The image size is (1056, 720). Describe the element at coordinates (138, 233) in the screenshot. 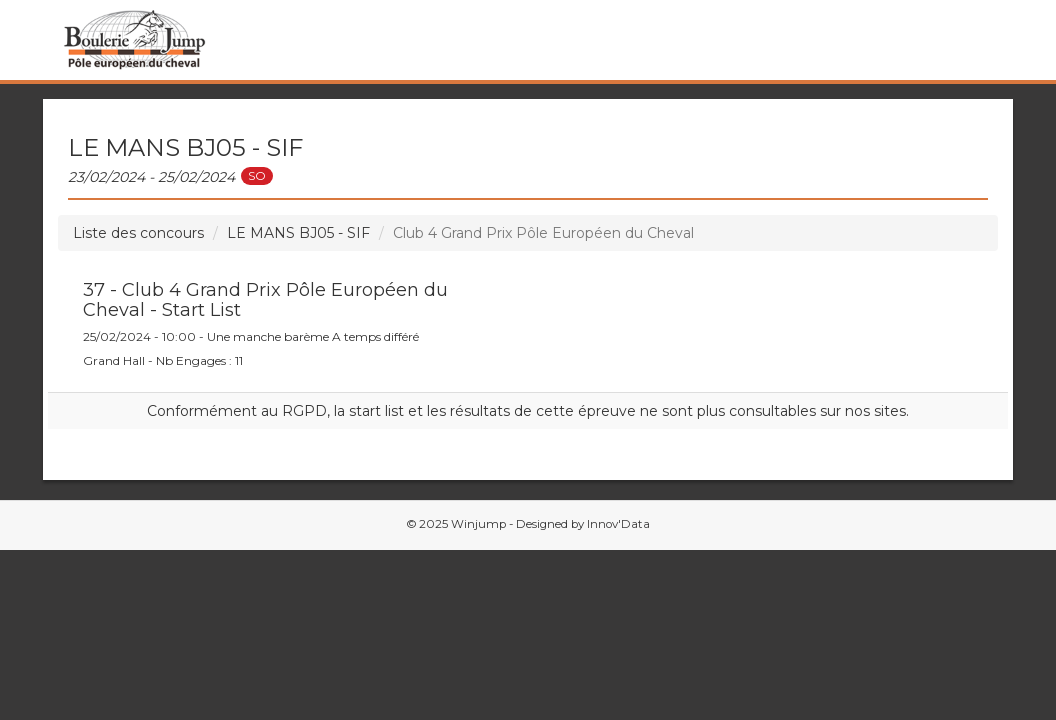

I see `Liste des concours` at that location.